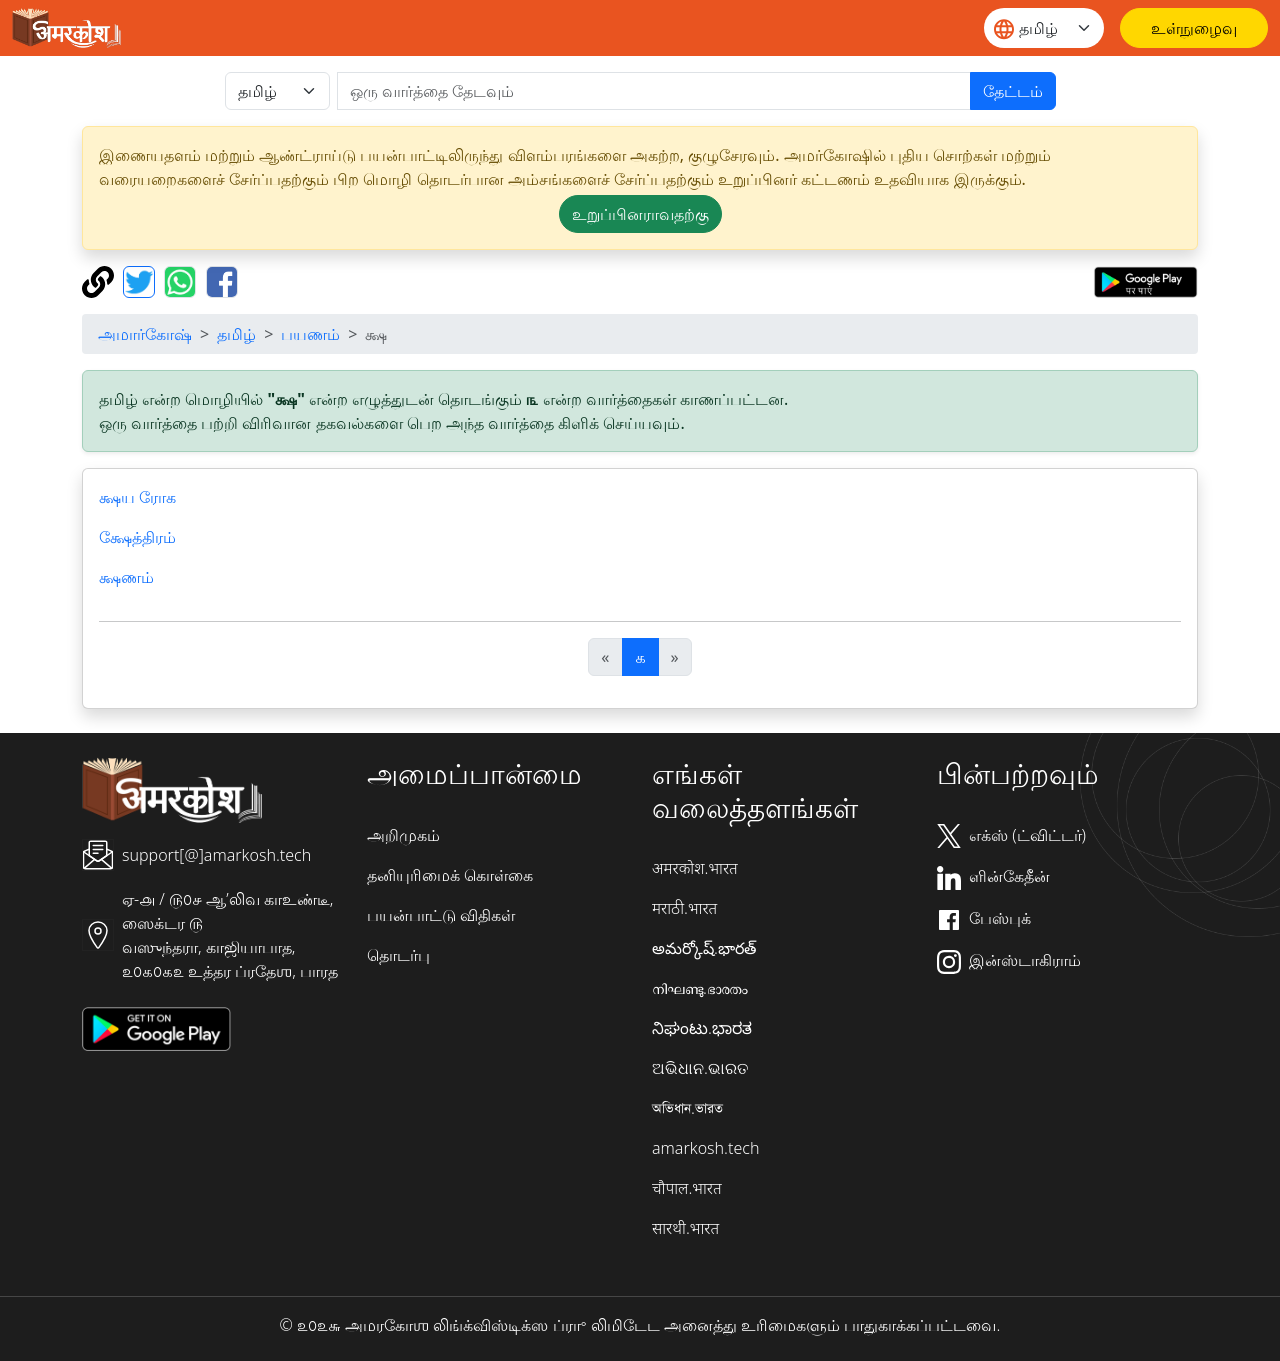  What do you see at coordinates (236, 334) in the screenshot?
I see `தமிழ்` at bounding box center [236, 334].